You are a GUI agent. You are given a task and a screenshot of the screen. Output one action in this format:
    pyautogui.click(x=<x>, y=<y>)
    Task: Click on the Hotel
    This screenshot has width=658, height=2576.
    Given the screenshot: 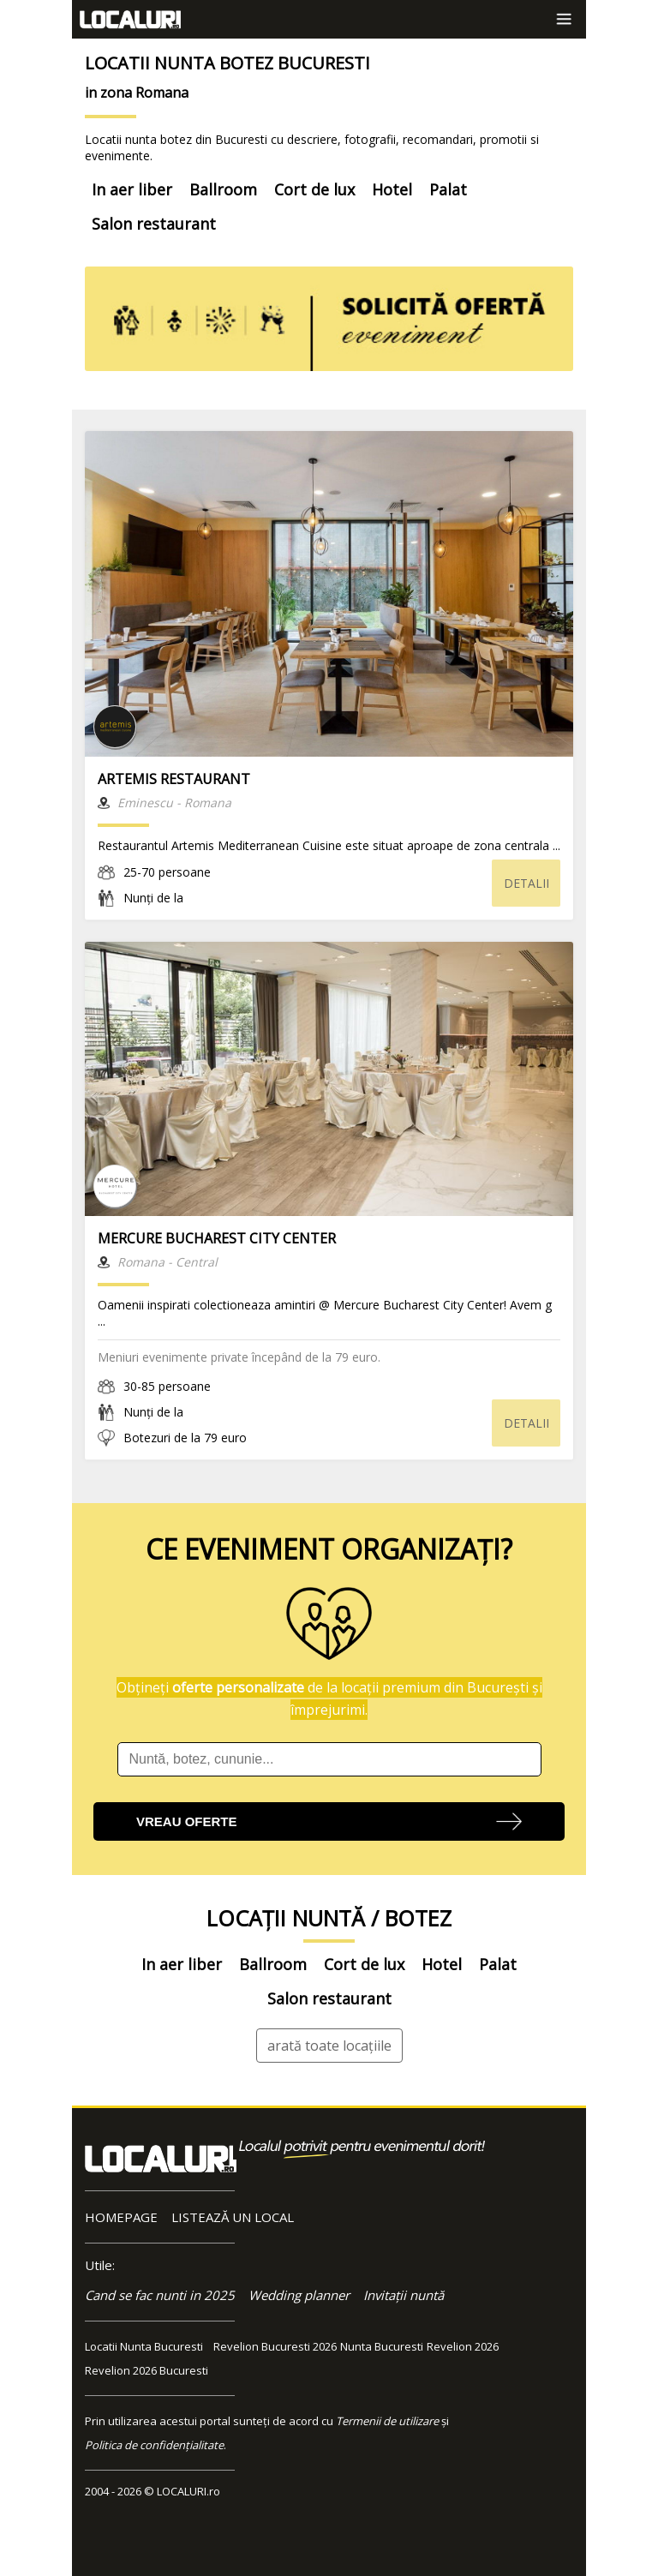 What is the action you would take?
    pyautogui.click(x=392, y=189)
    